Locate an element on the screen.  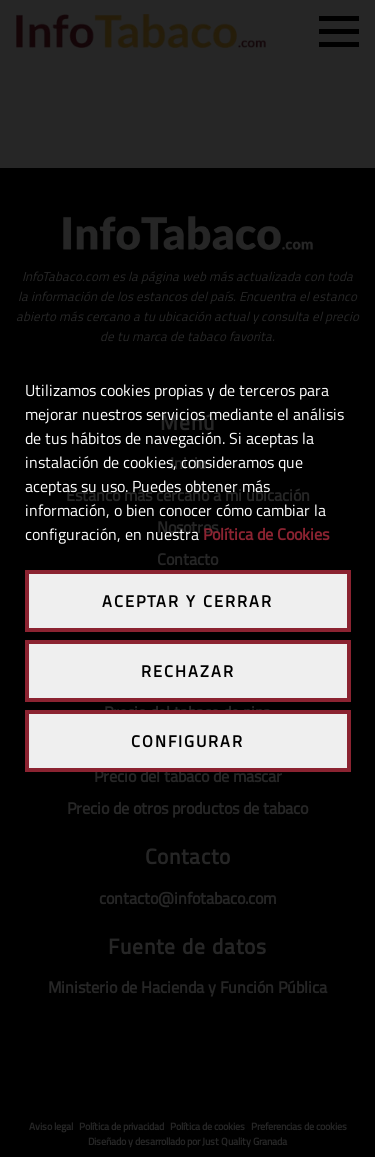
Política de Cookies is located at coordinates (266, 534).